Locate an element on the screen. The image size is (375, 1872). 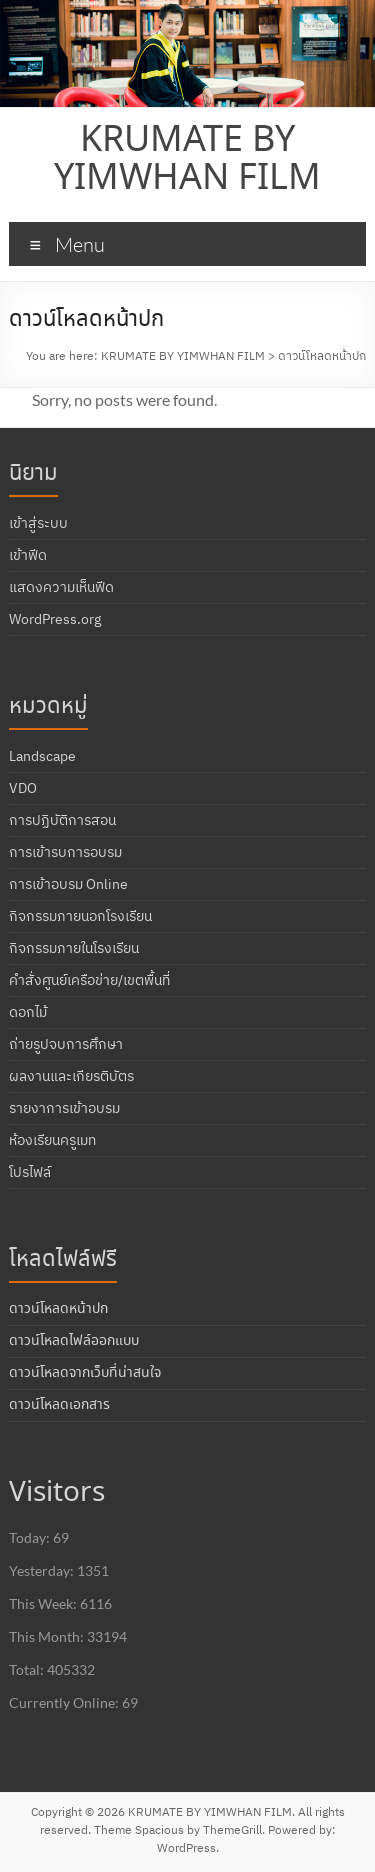
WordPress.org is located at coordinates (55, 619).